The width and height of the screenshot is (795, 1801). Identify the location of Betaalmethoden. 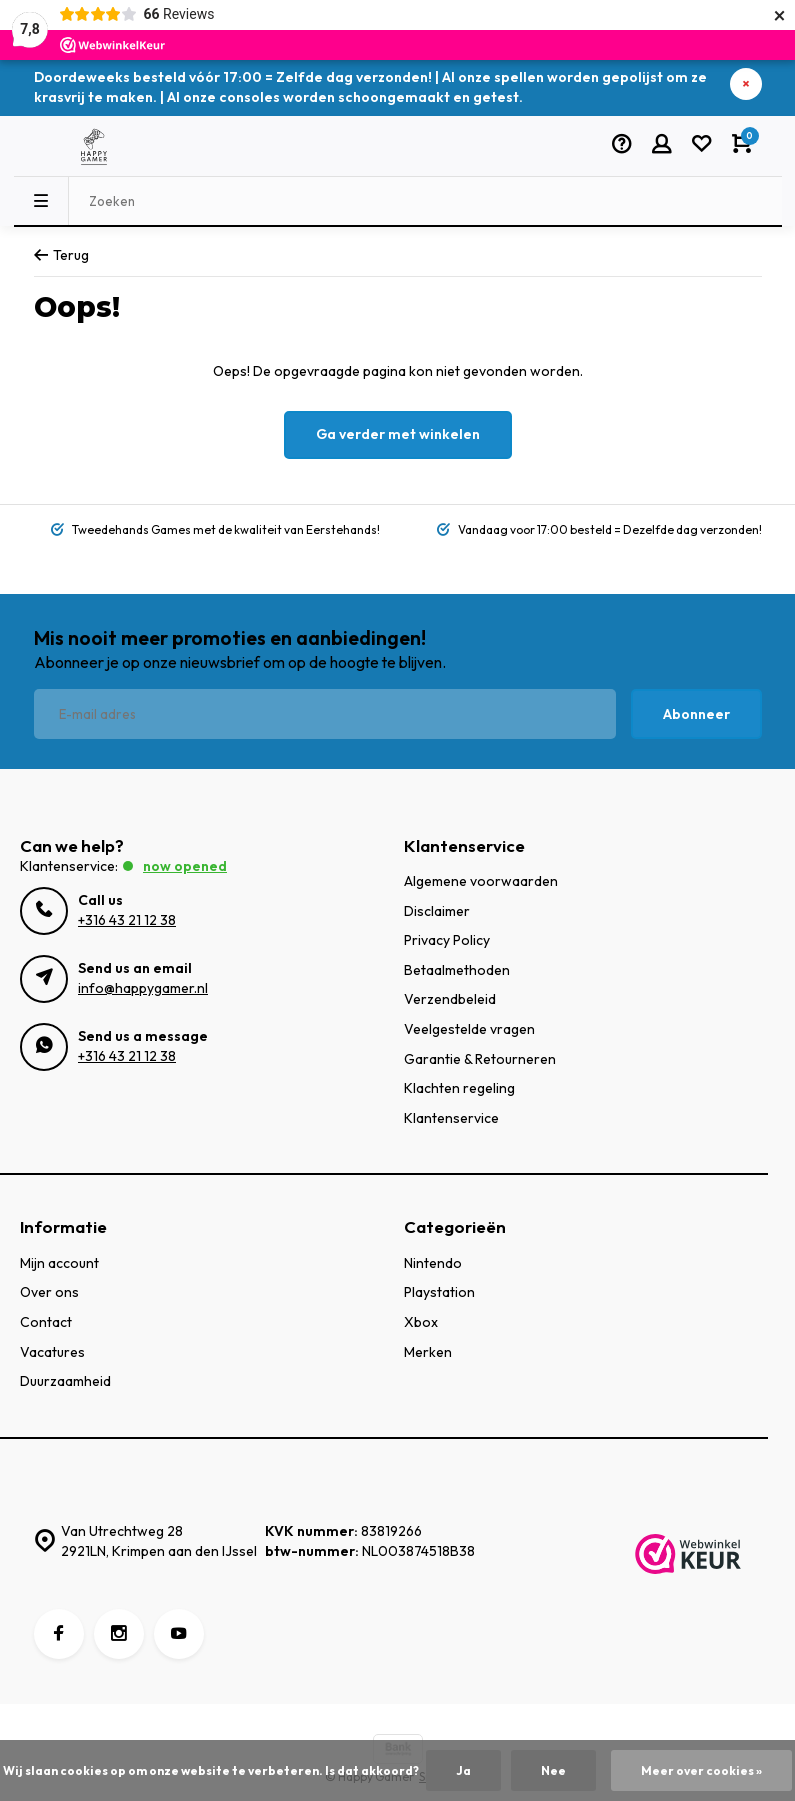
(457, 970).